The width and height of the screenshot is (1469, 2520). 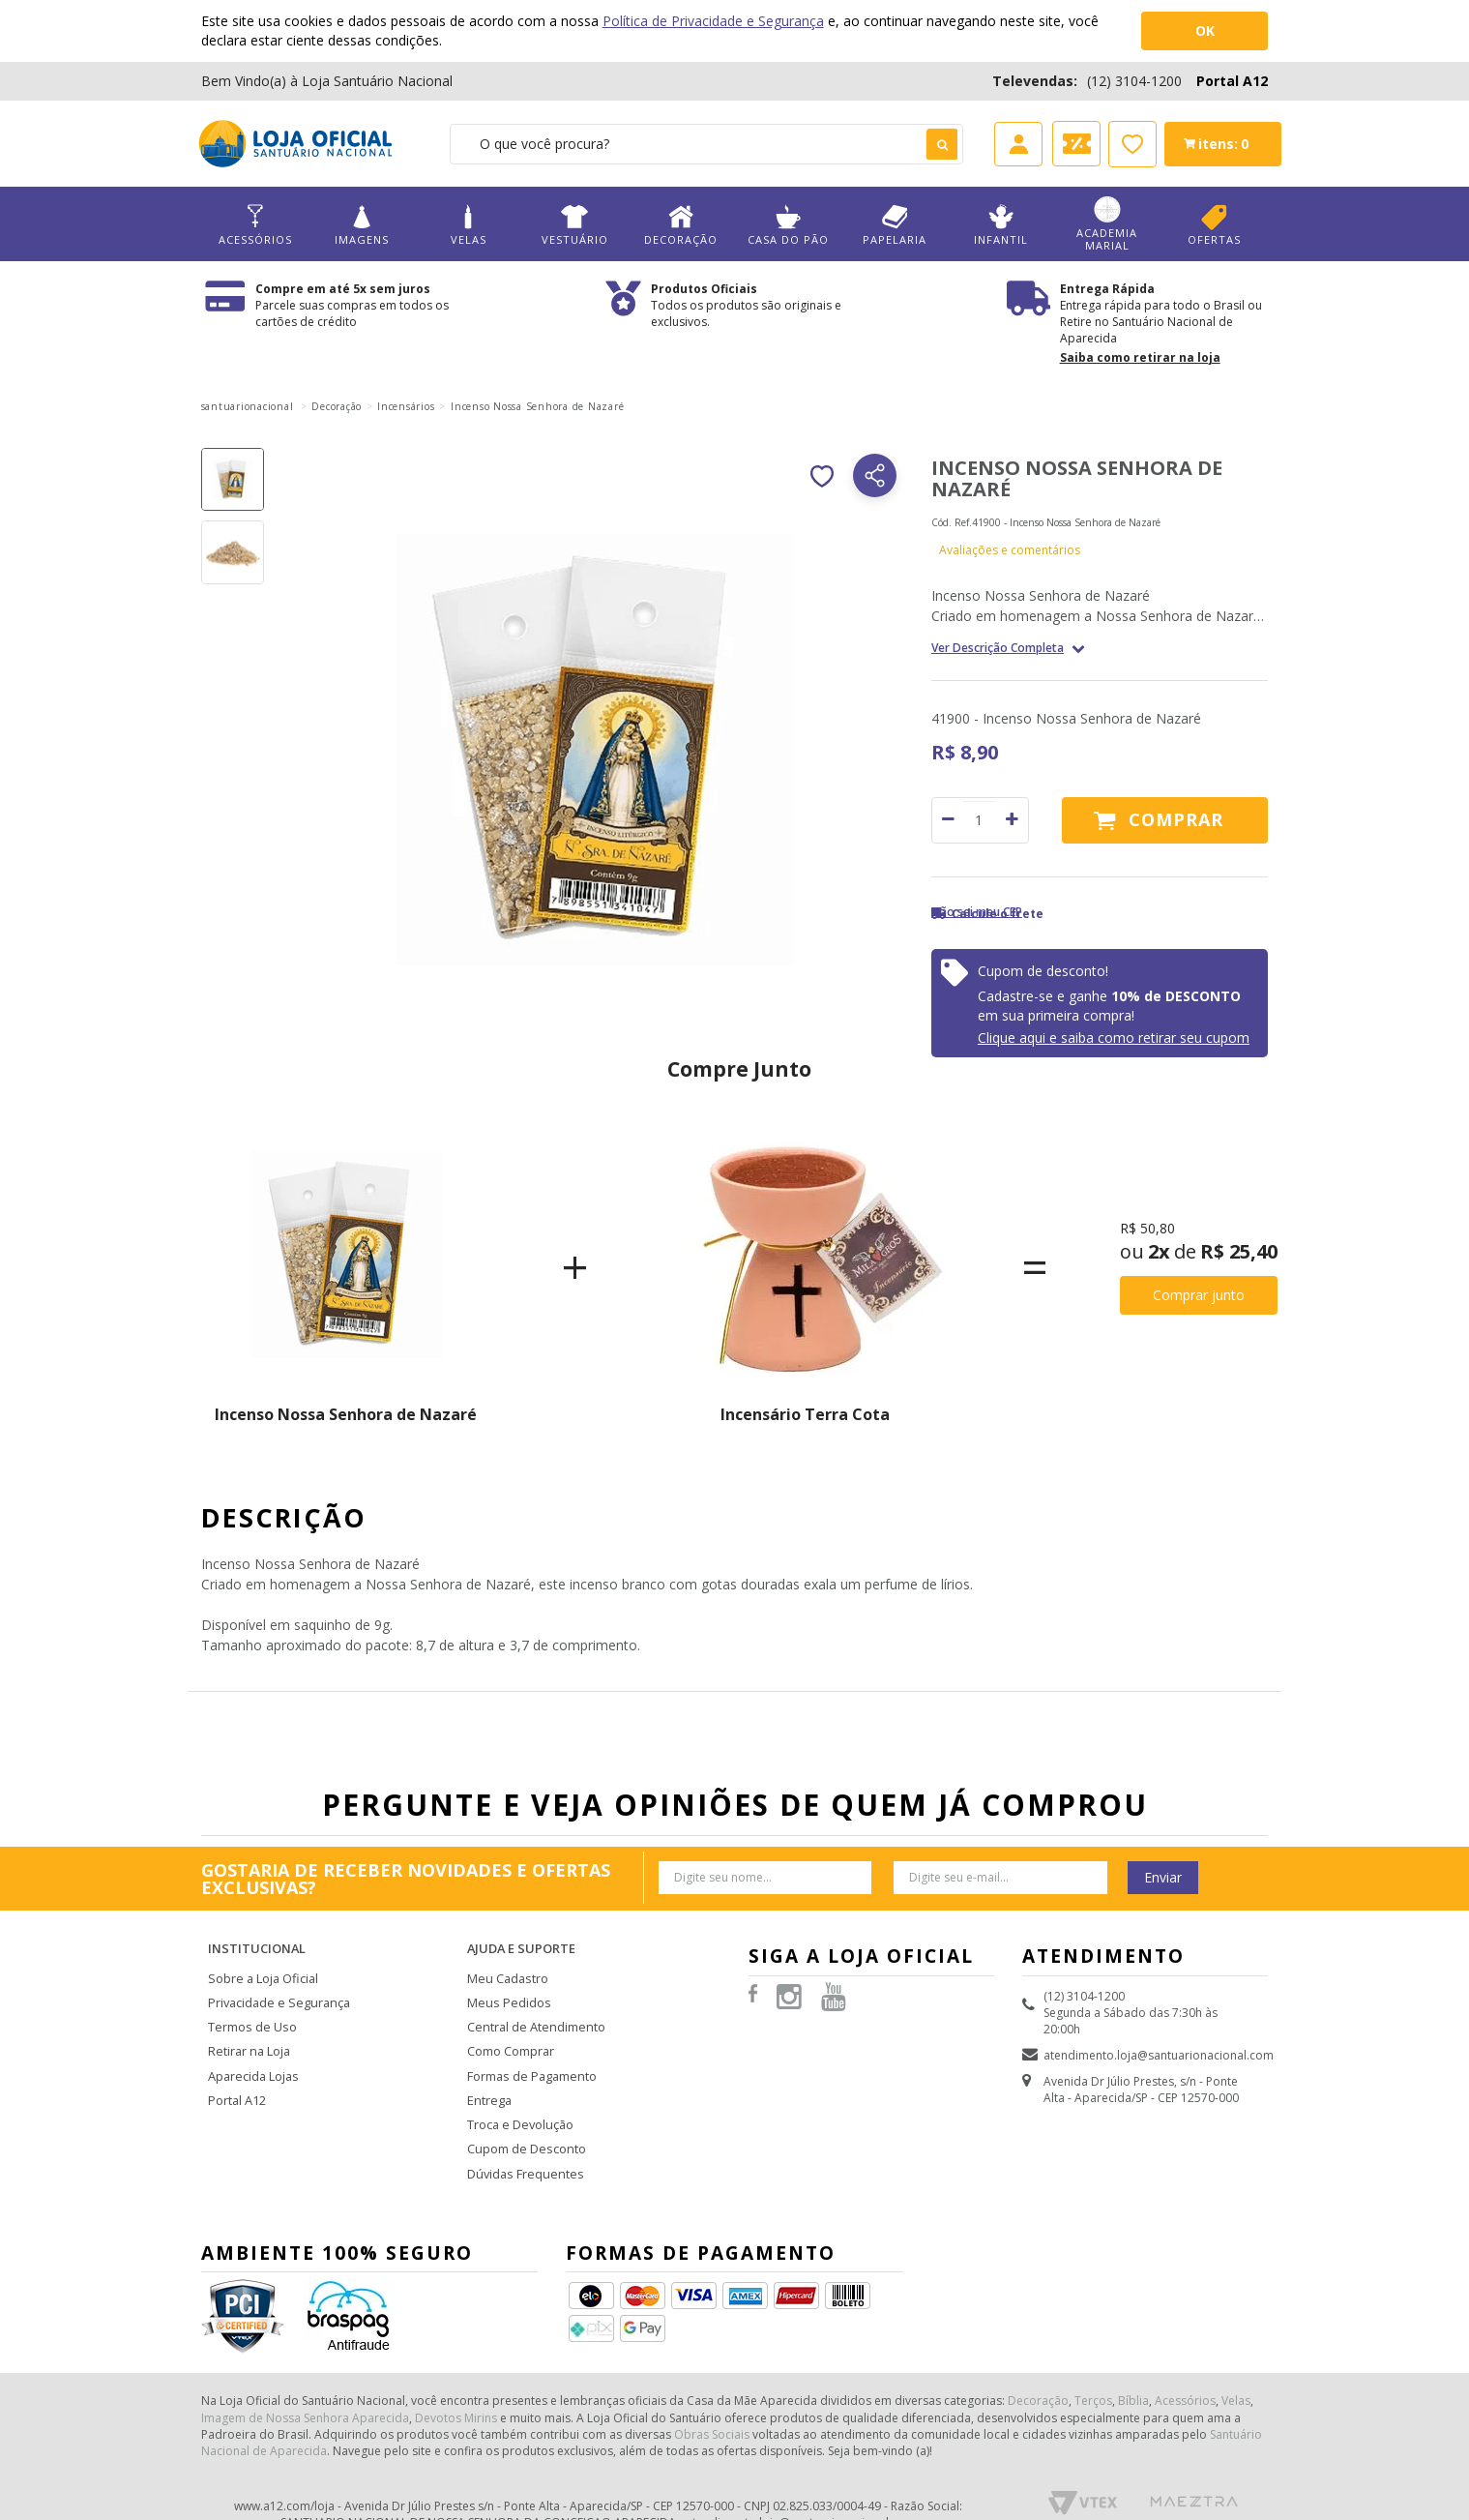 What do you see at coordinates (456, 2388) in the screenshot?
I see `Devotos Mirins` at bounding box center [456, 2388].